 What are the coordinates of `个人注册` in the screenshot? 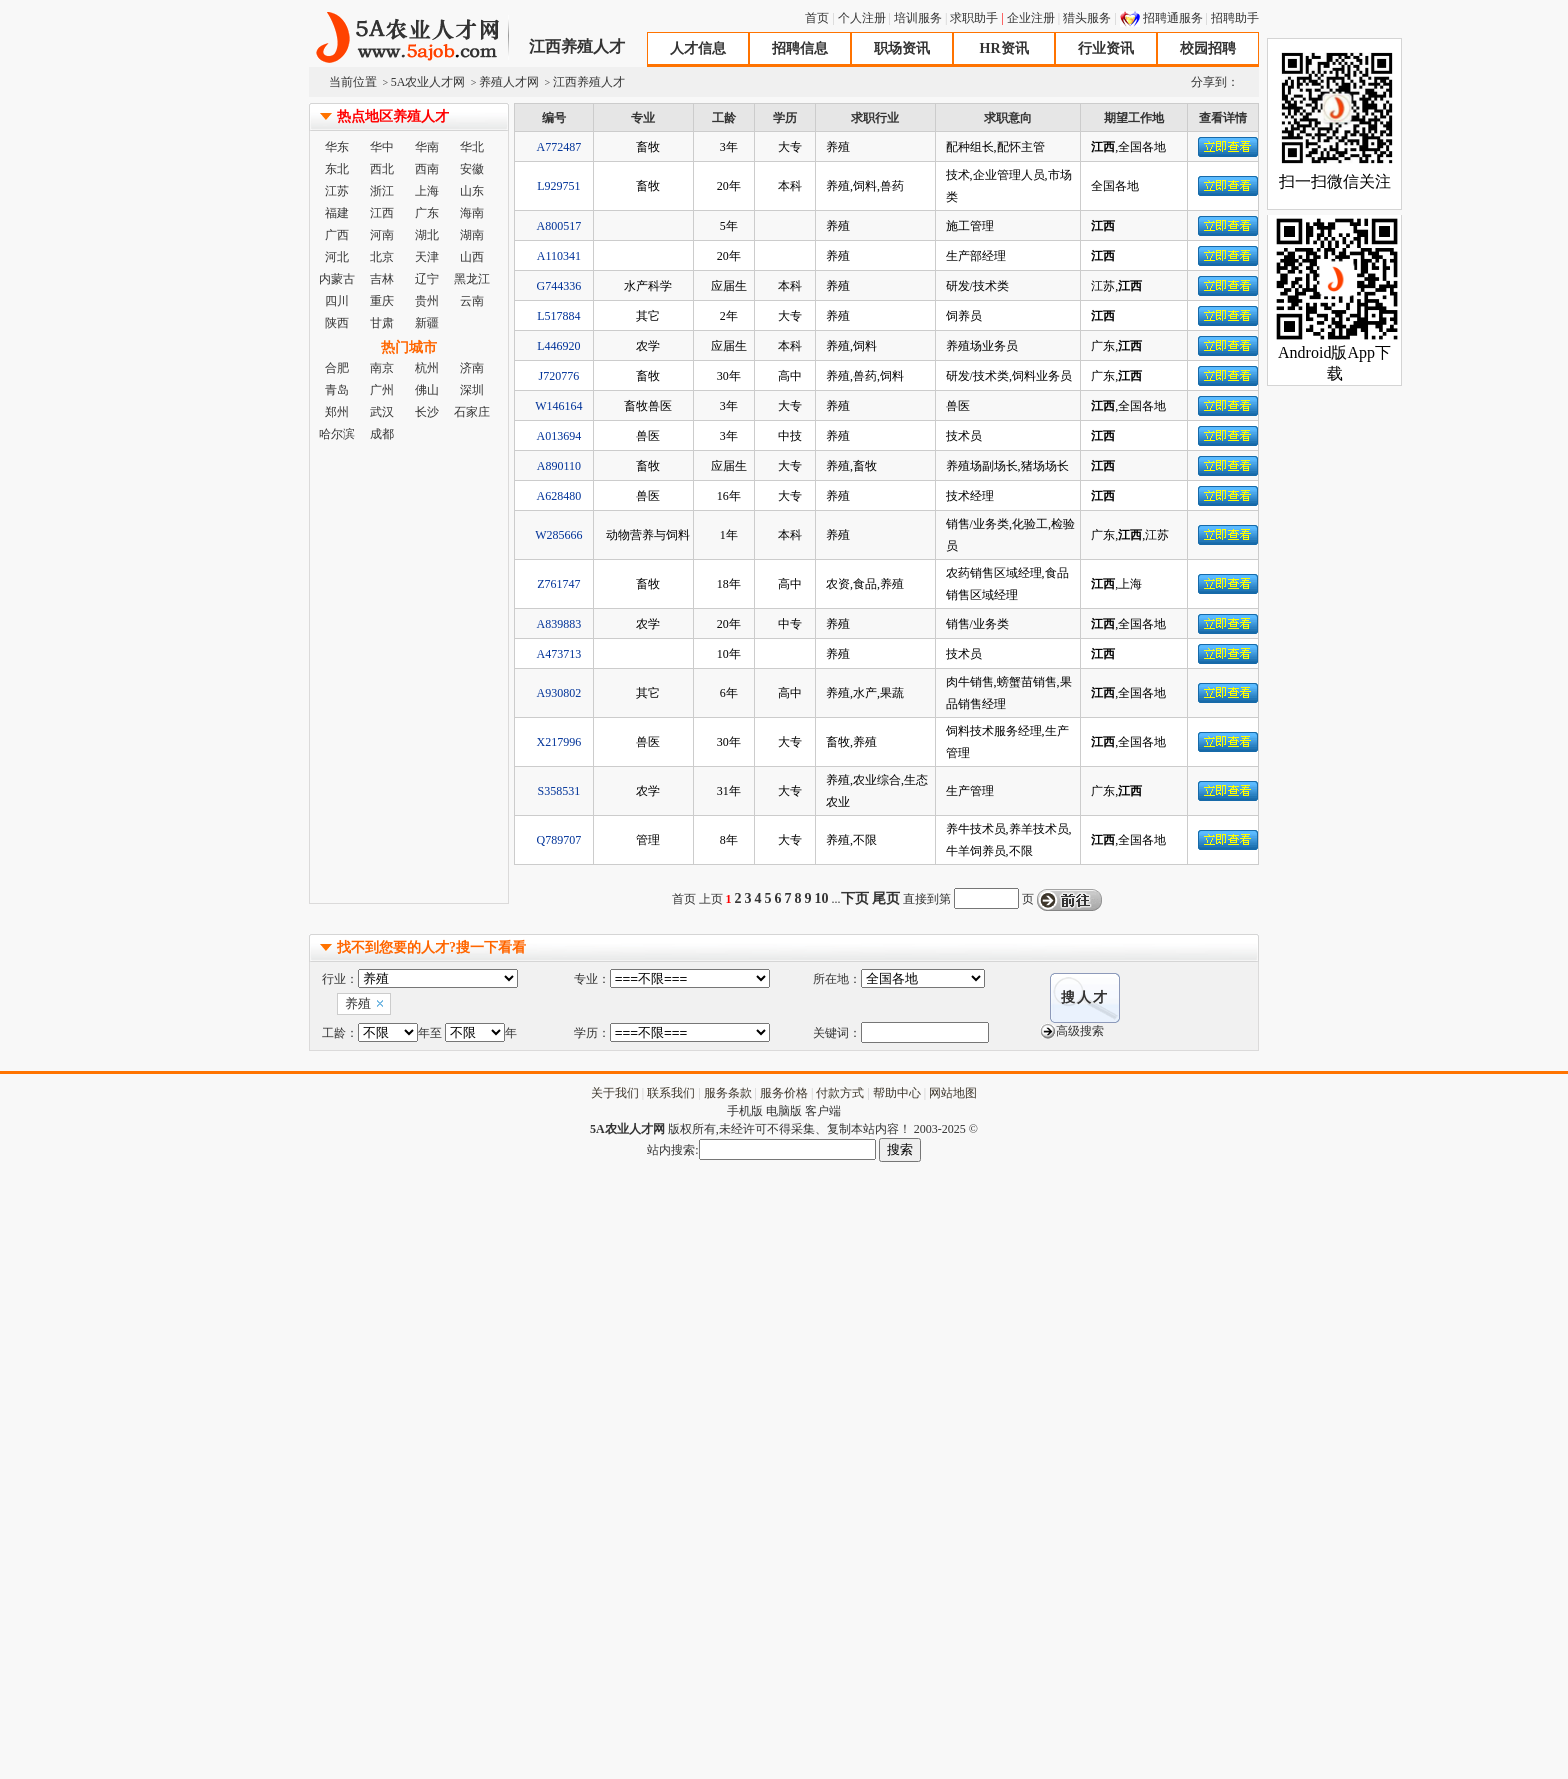 It's located at (862, 18).